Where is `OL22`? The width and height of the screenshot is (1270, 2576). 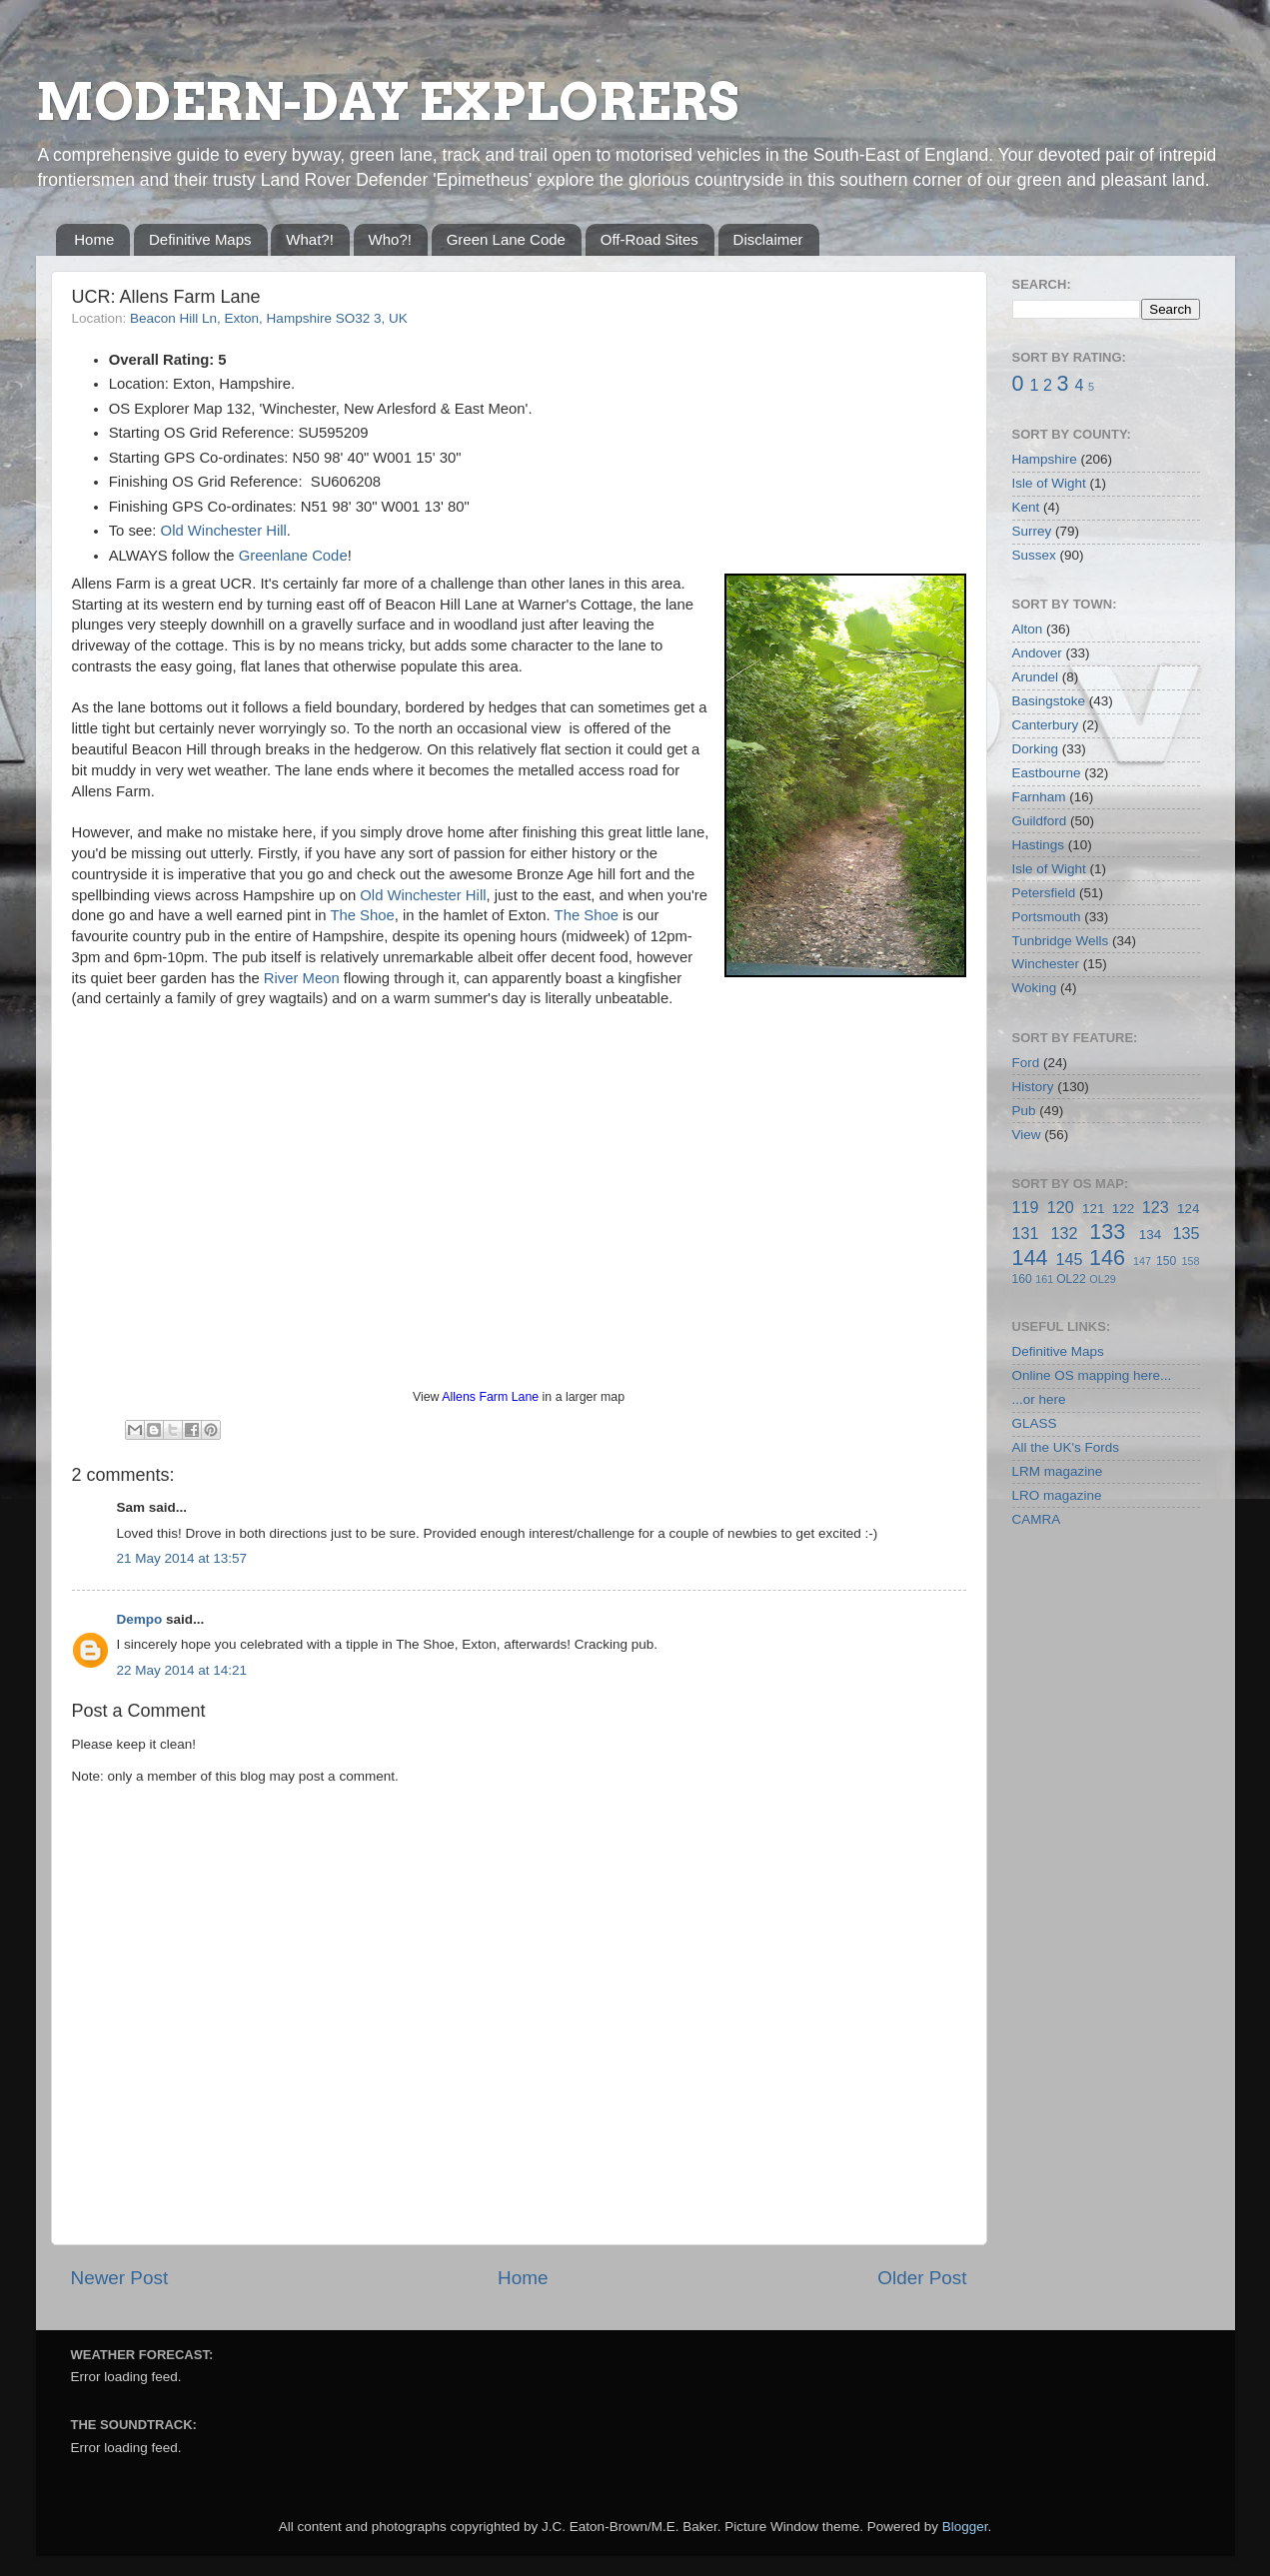
OL22 is located at coordinates (1071, 1279).